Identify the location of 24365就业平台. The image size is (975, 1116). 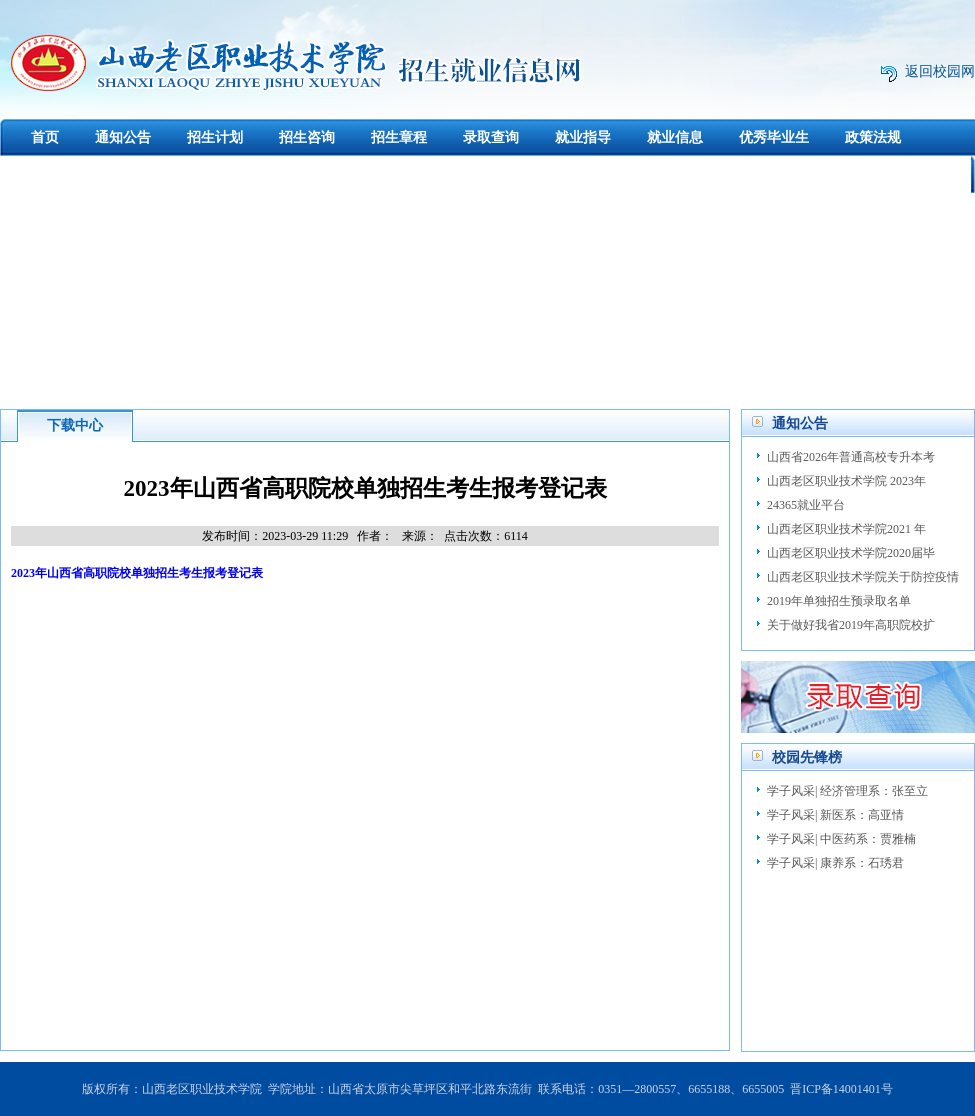
(806, 505).